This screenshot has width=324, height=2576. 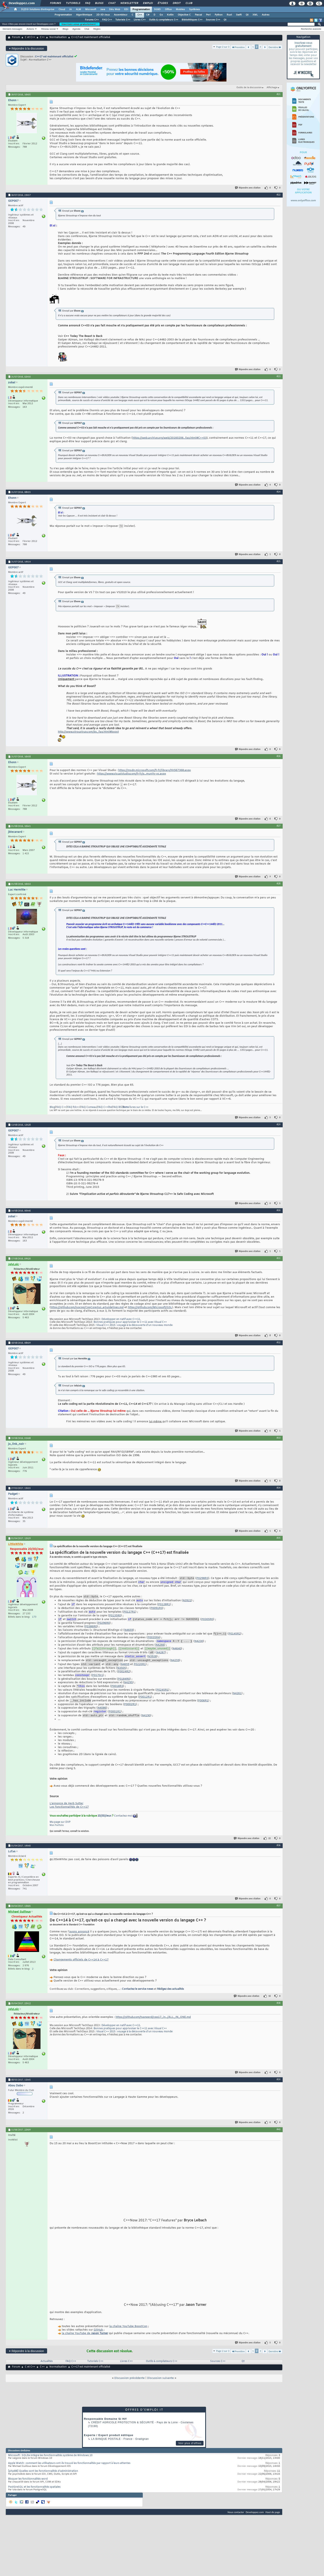 What do you see at coordinates (192, 19) in the screenshot?
I see `Bibliothèques C++` at bounding box center [192, 19].